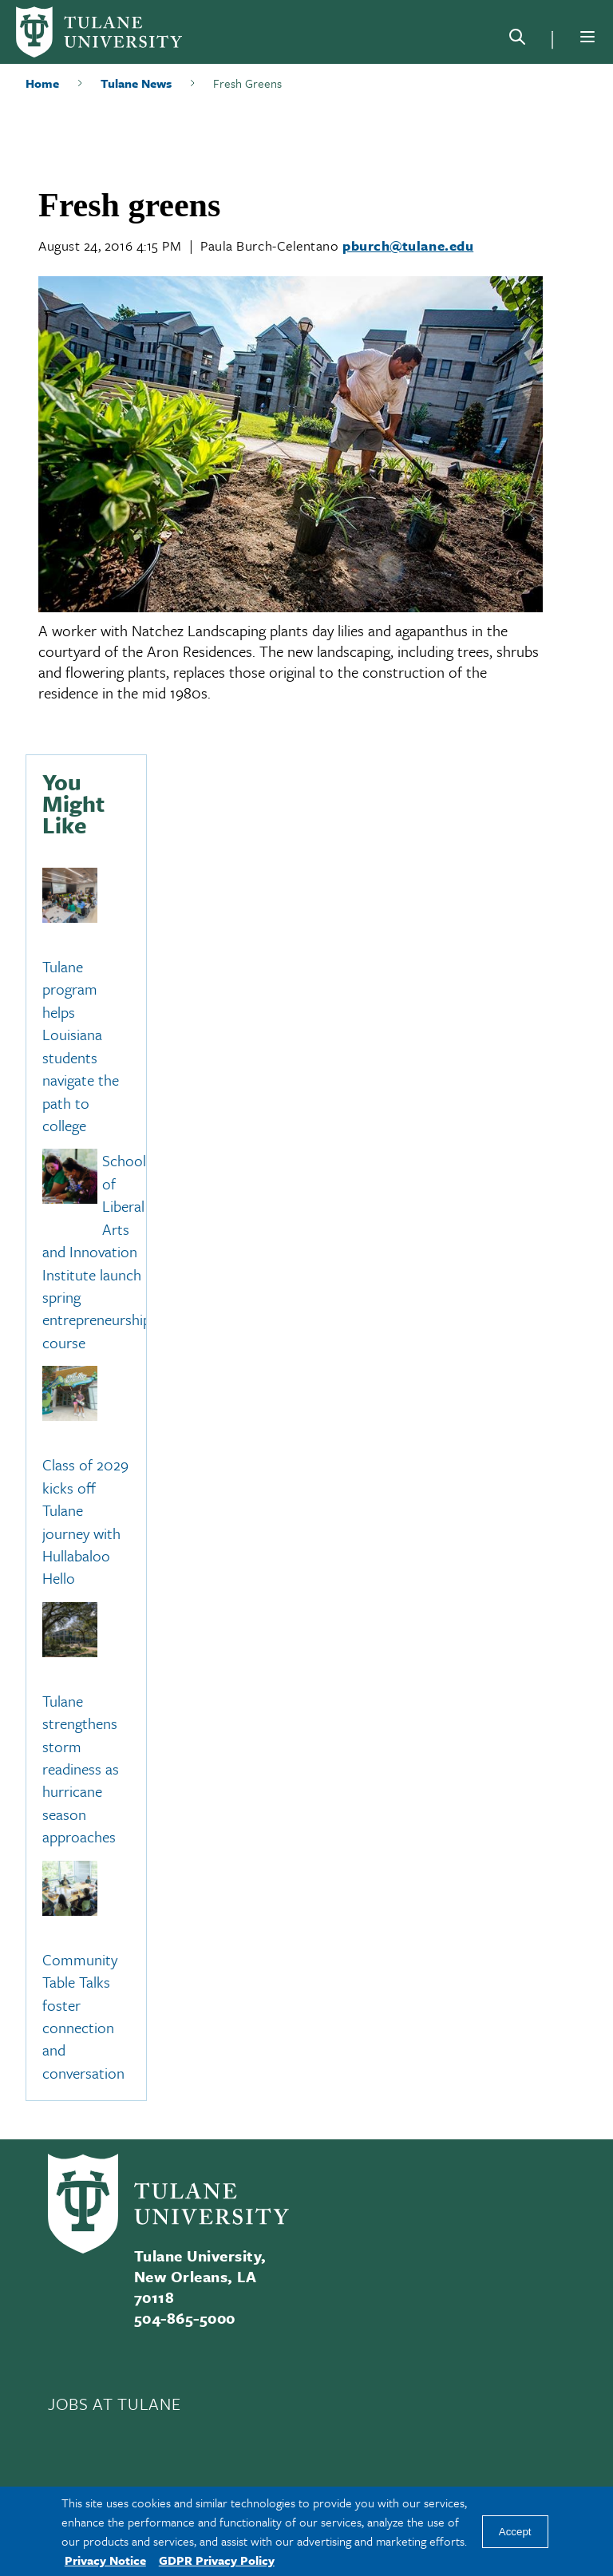 The width and height of the screenshot is (613, 2576). What do you see at coordinates (587, 36) in the screenshot?
I see `[Menu]` at bounding box center [587, 36].